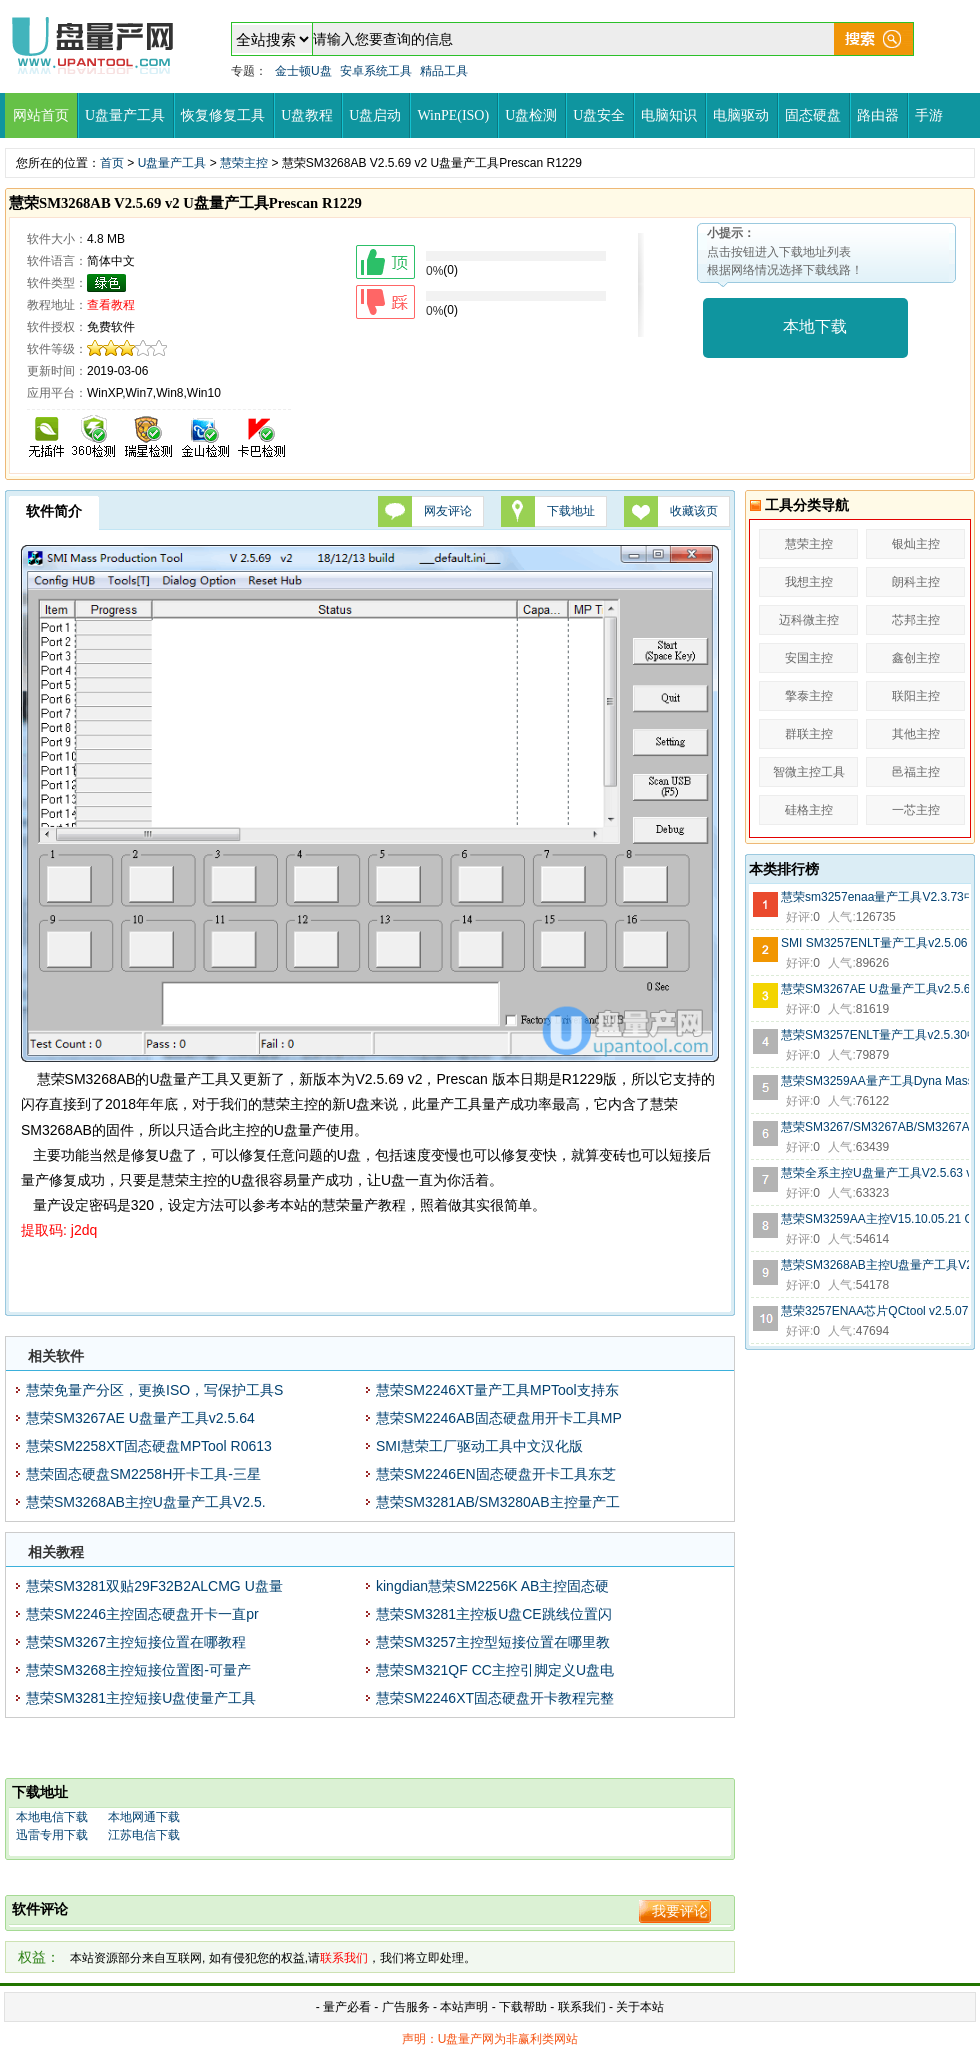 The height and width of the screenshot is (2053, 980). I want to click on 慧荣SM3268AB主控U盘量产工具V2.5., so click(146, 1502).